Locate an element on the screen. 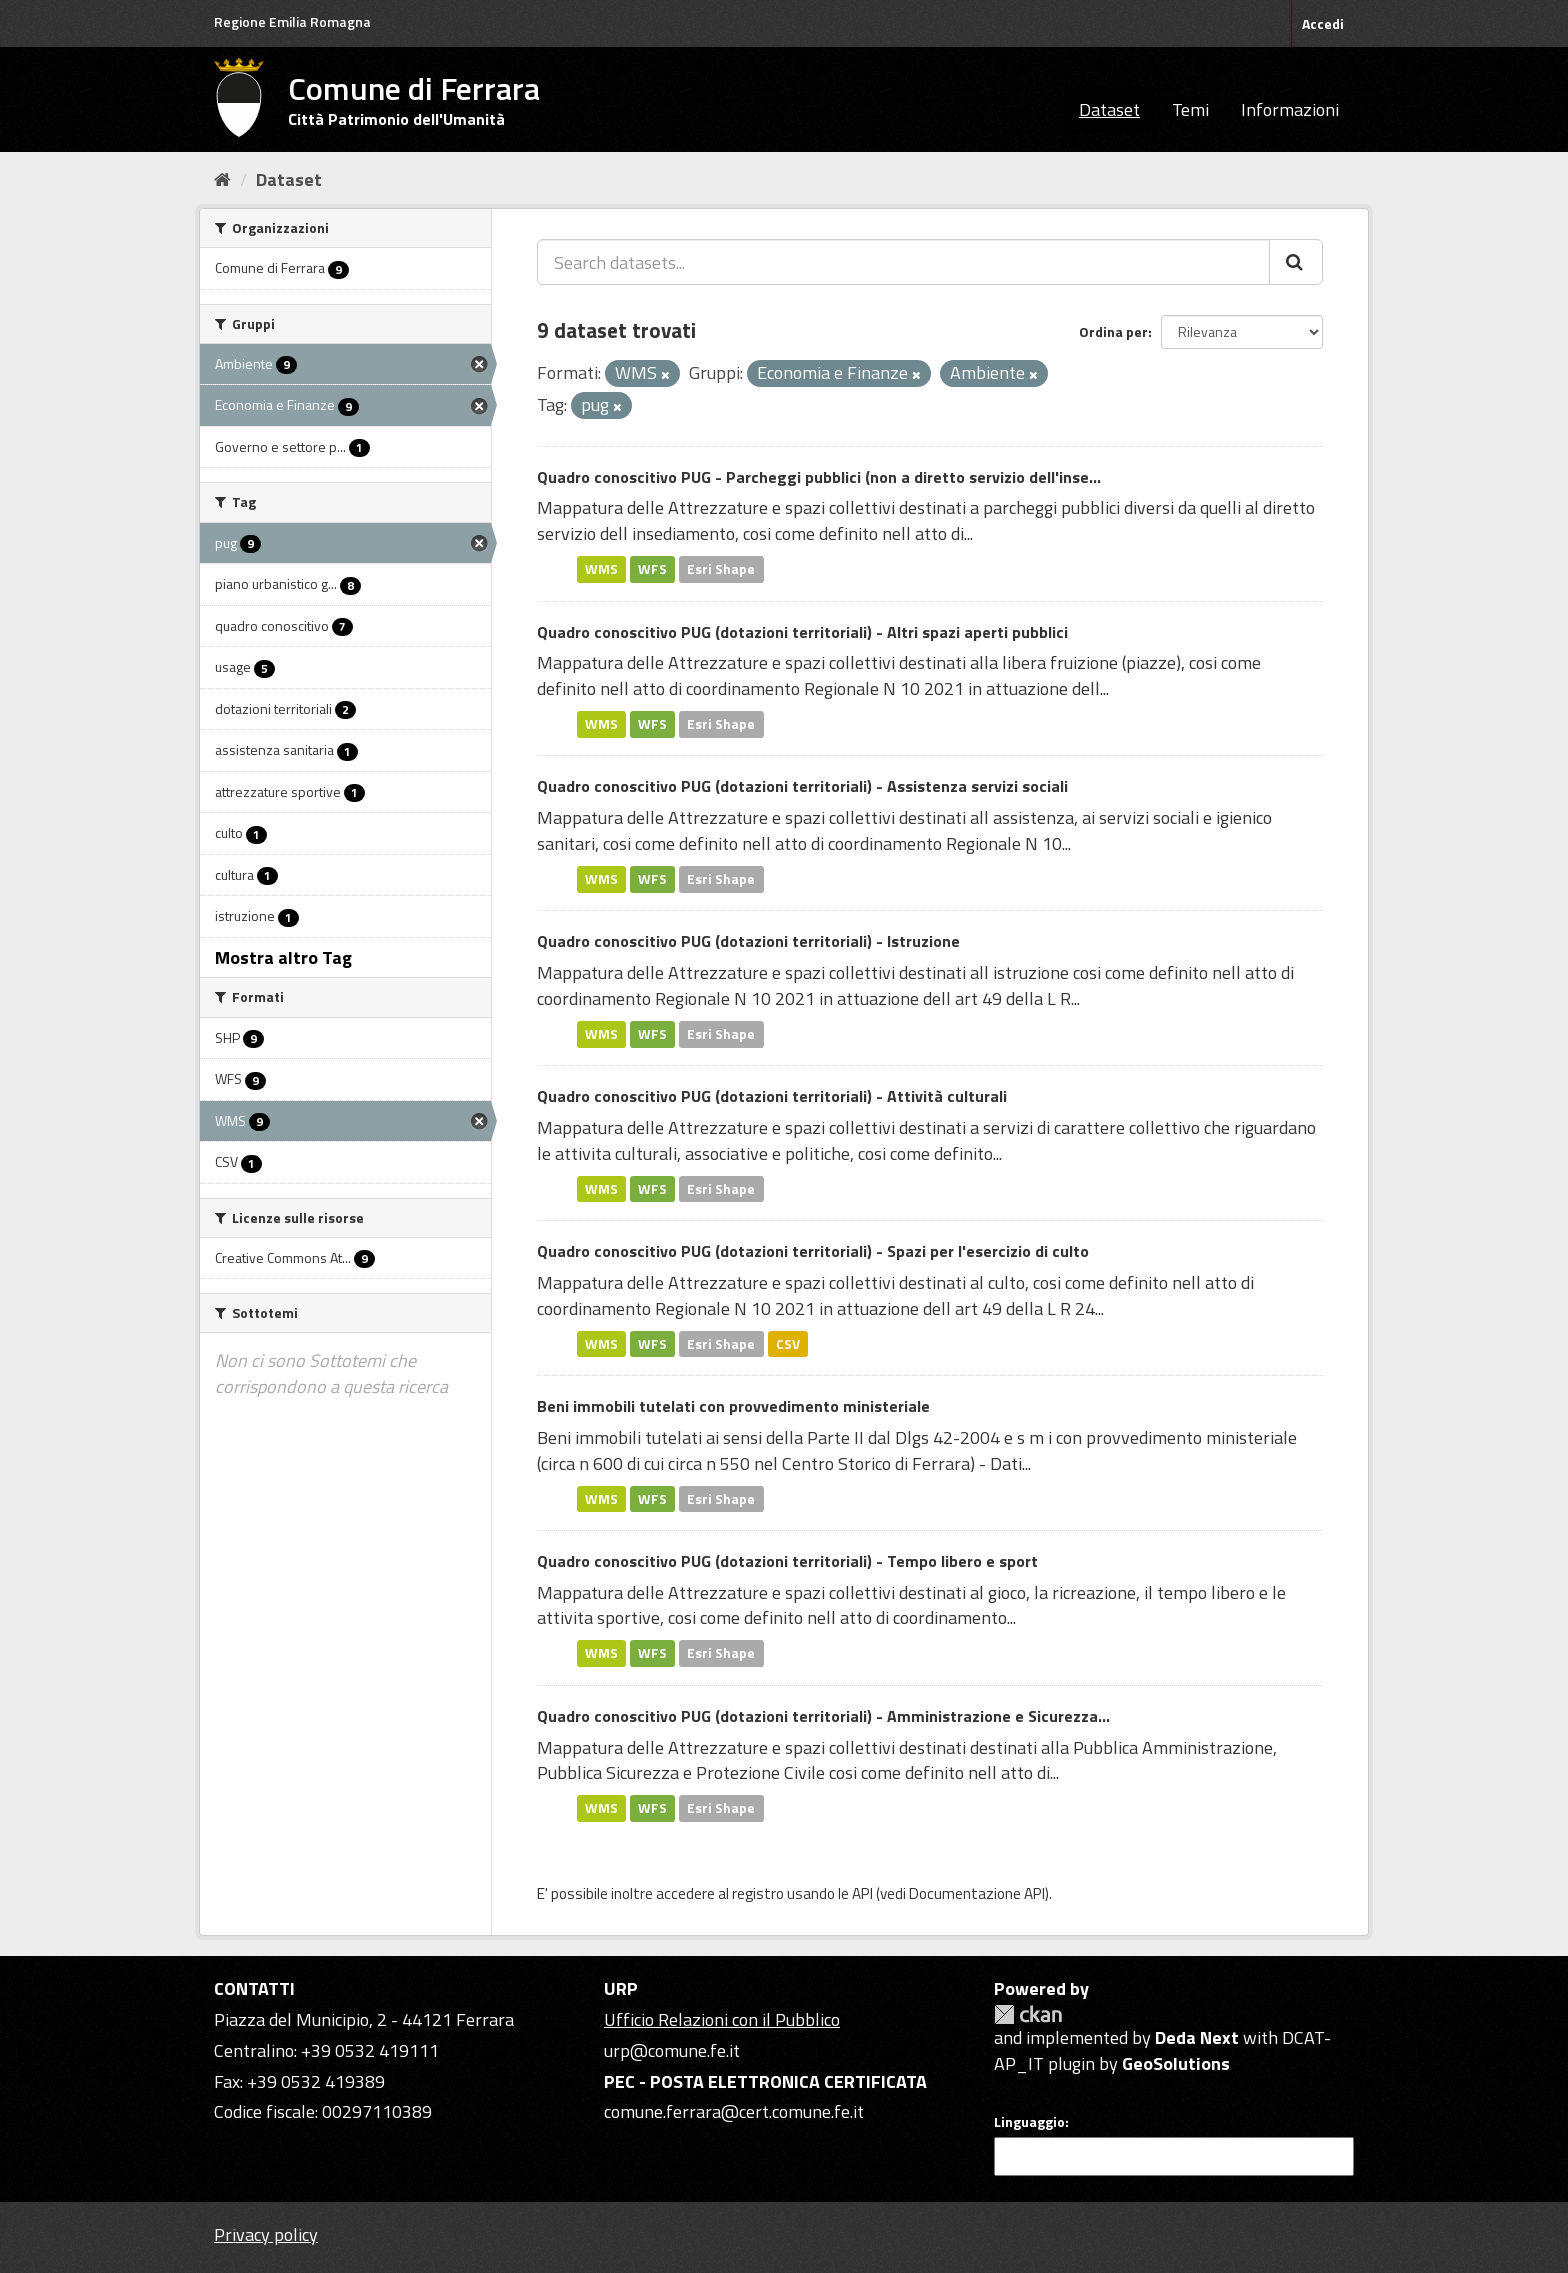 The width and height of the screenshot is (1568, 2273). Ufficio Relazioni con il Pubblico is located at coordinates (722, 2019).